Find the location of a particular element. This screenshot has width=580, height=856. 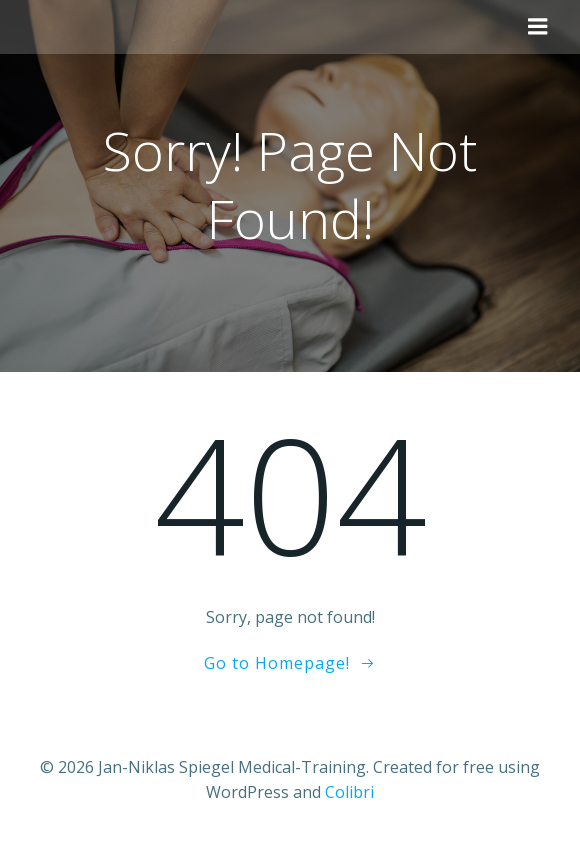

Colibri is located at coordinates (349, 792).